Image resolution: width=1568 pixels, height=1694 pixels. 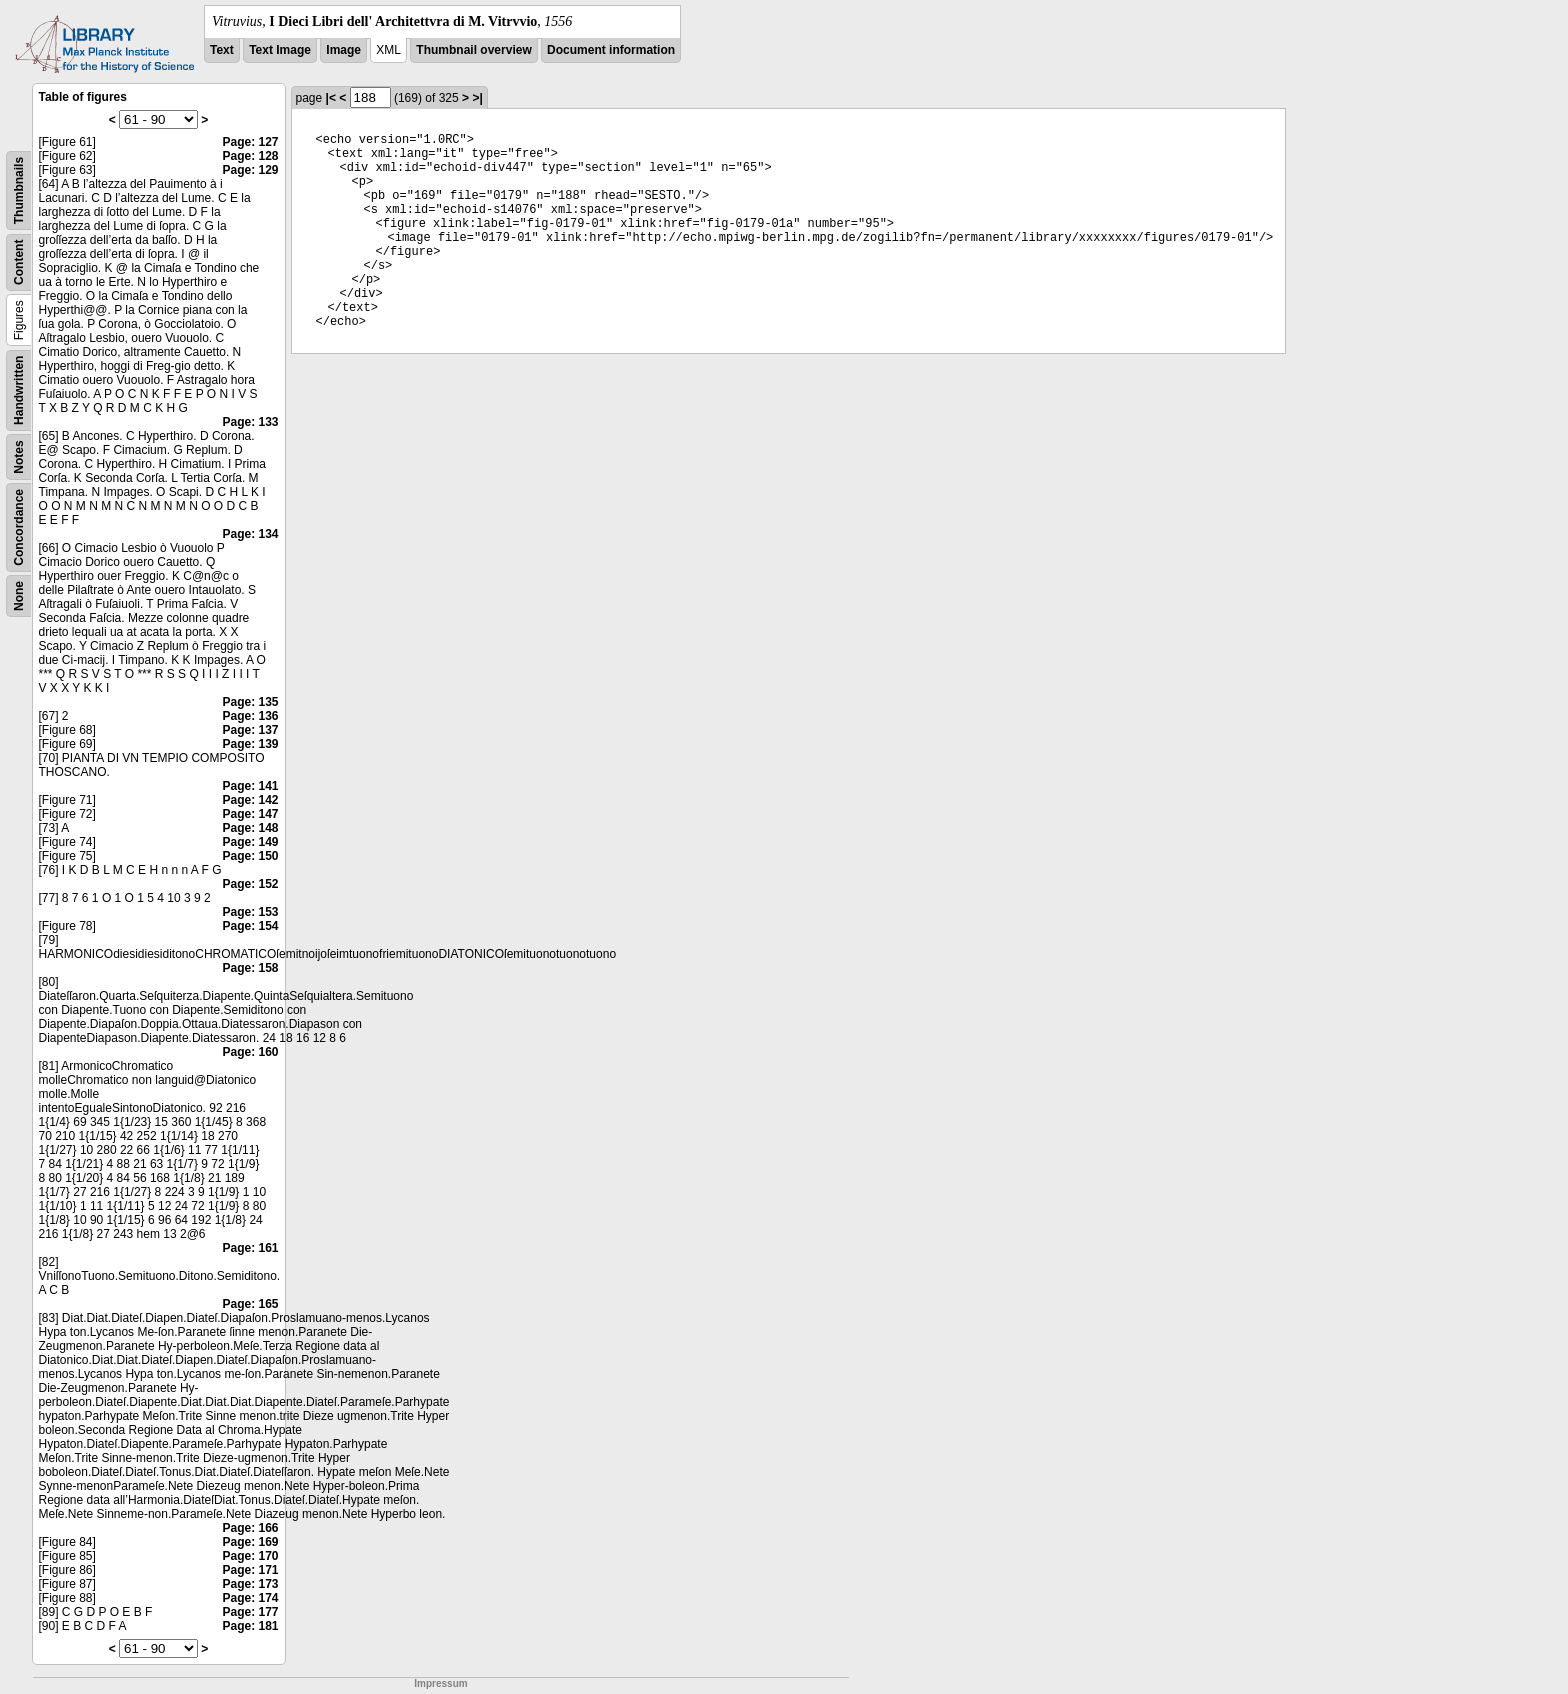 I want to click on Page: 133, so click(x=250, y=422).